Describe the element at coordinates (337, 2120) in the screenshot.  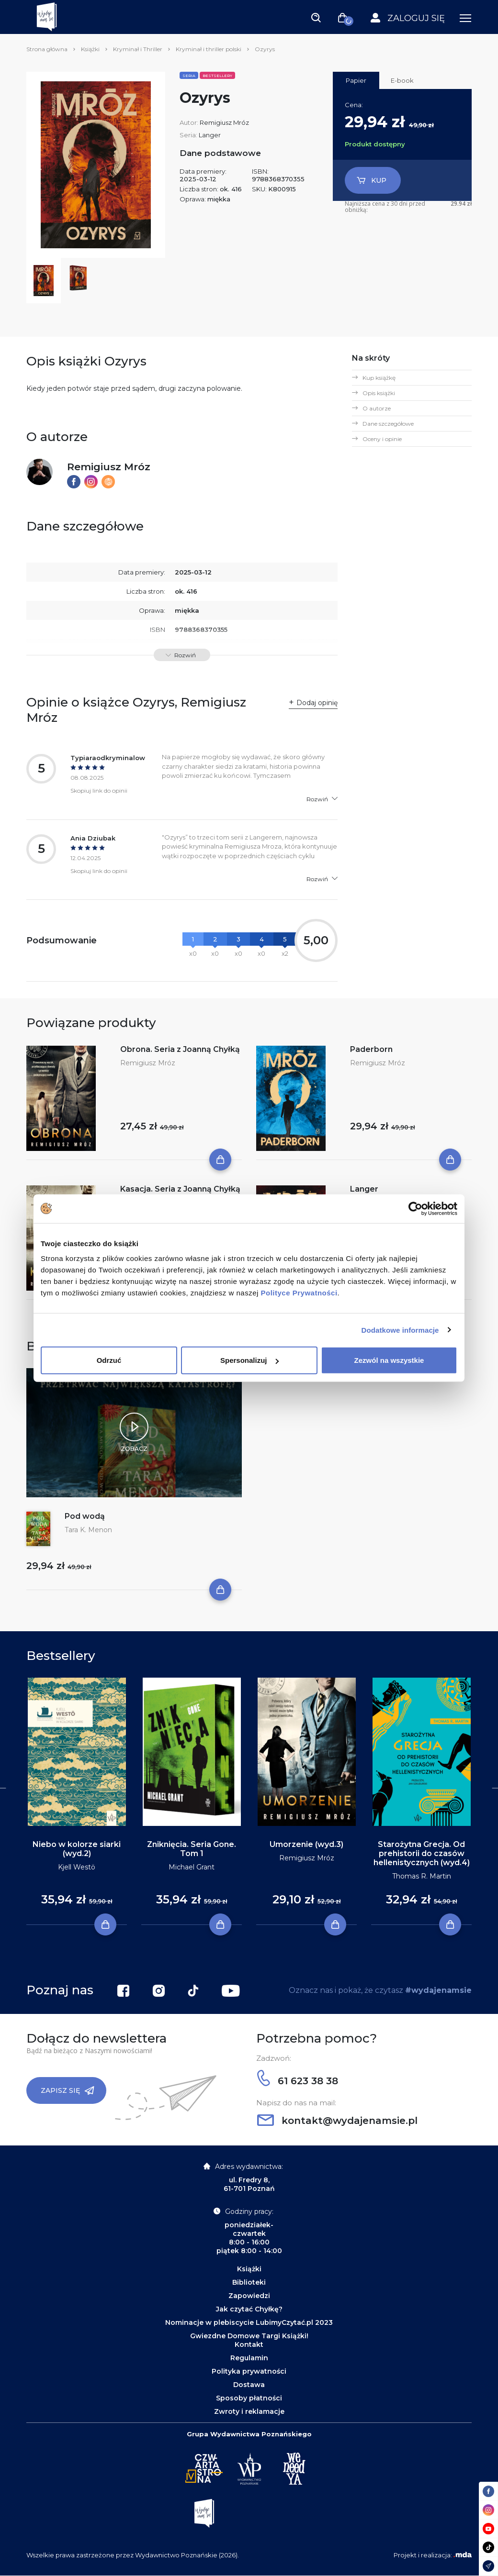
I see `kontakt@wydajenamsie.pl` at that location.